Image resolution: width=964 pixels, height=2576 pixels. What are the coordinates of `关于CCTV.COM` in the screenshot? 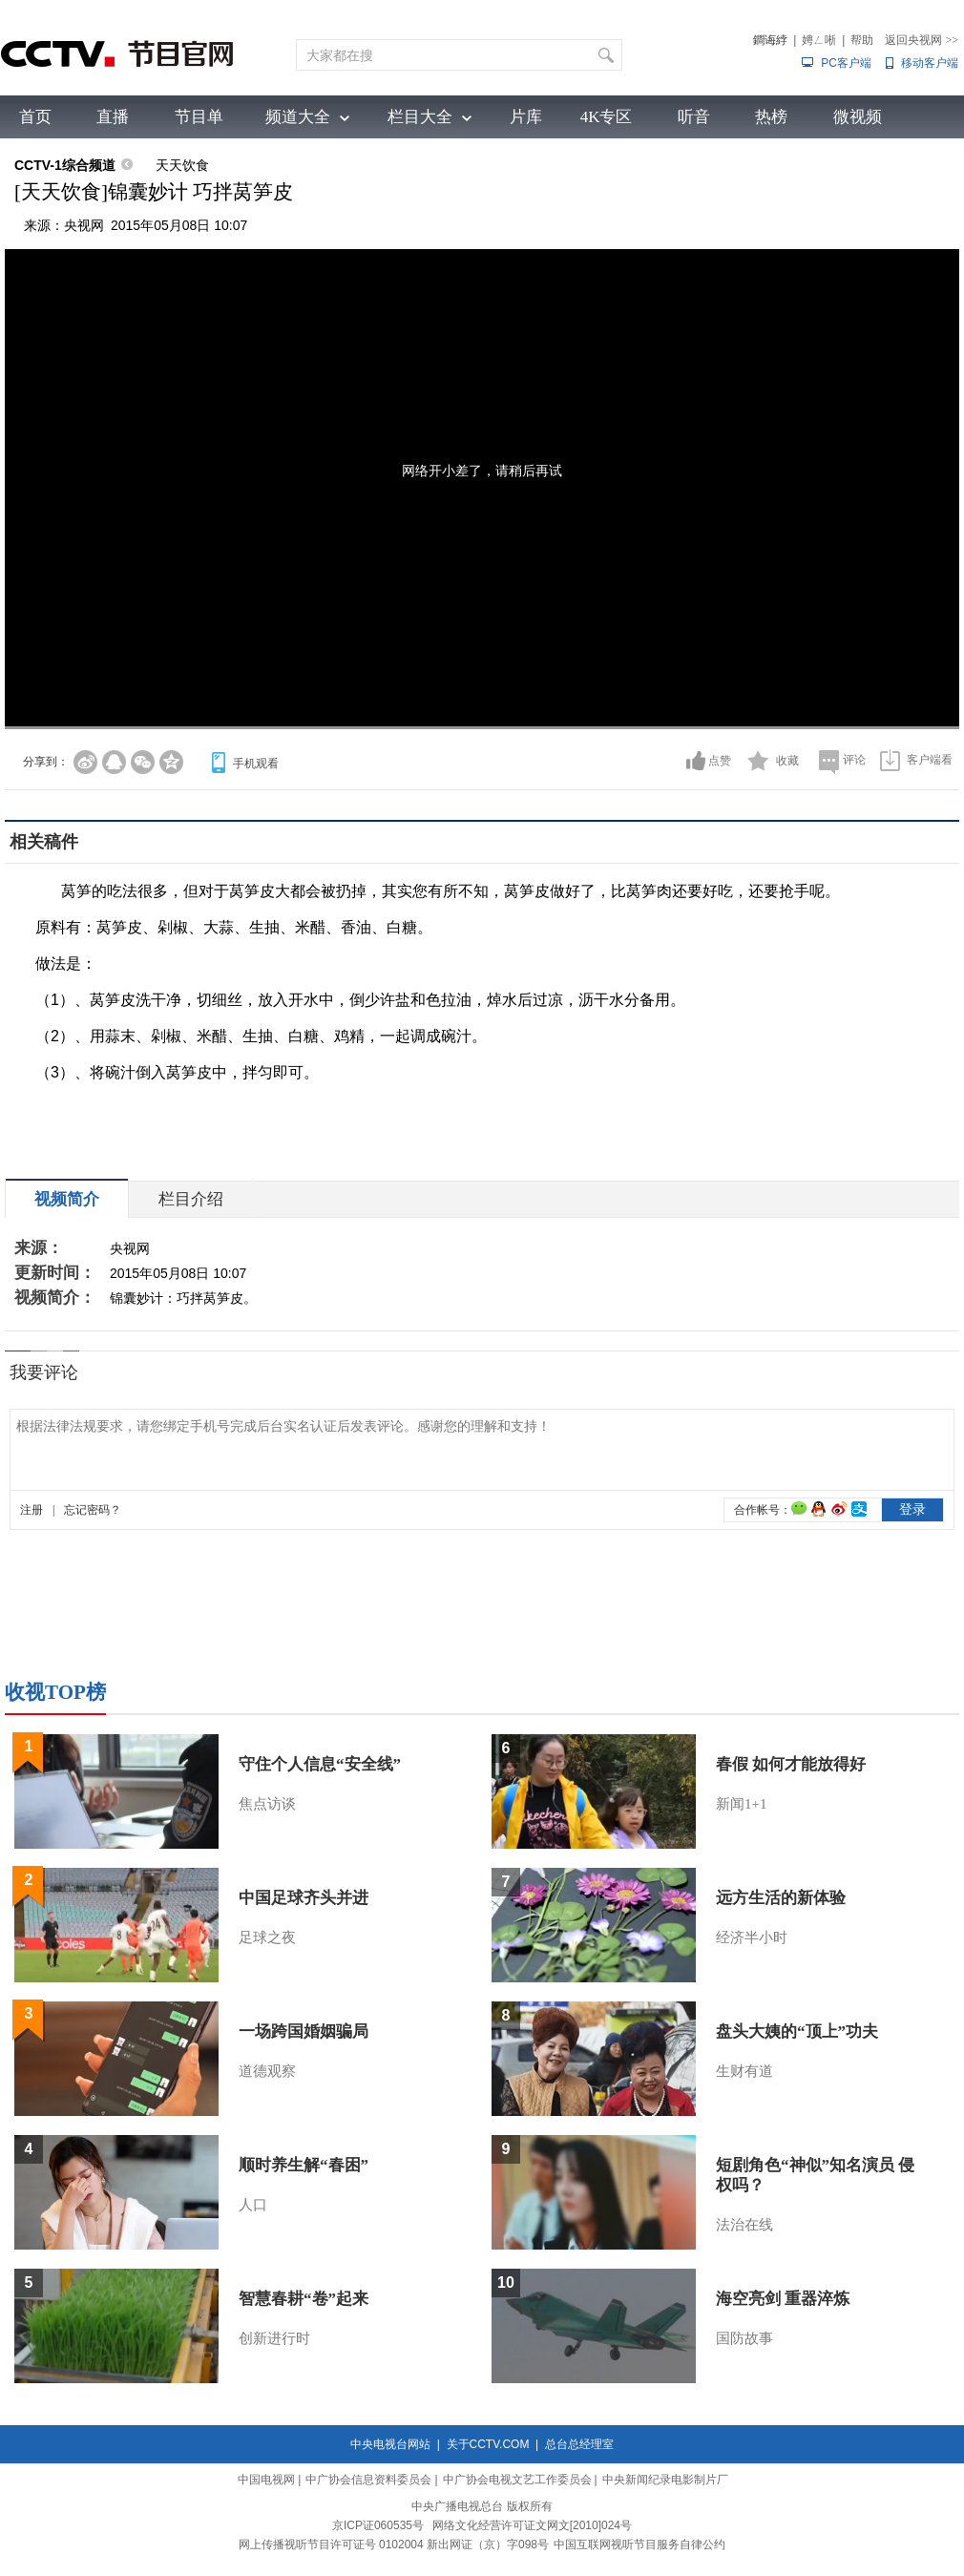 It's located at (488, 2444).